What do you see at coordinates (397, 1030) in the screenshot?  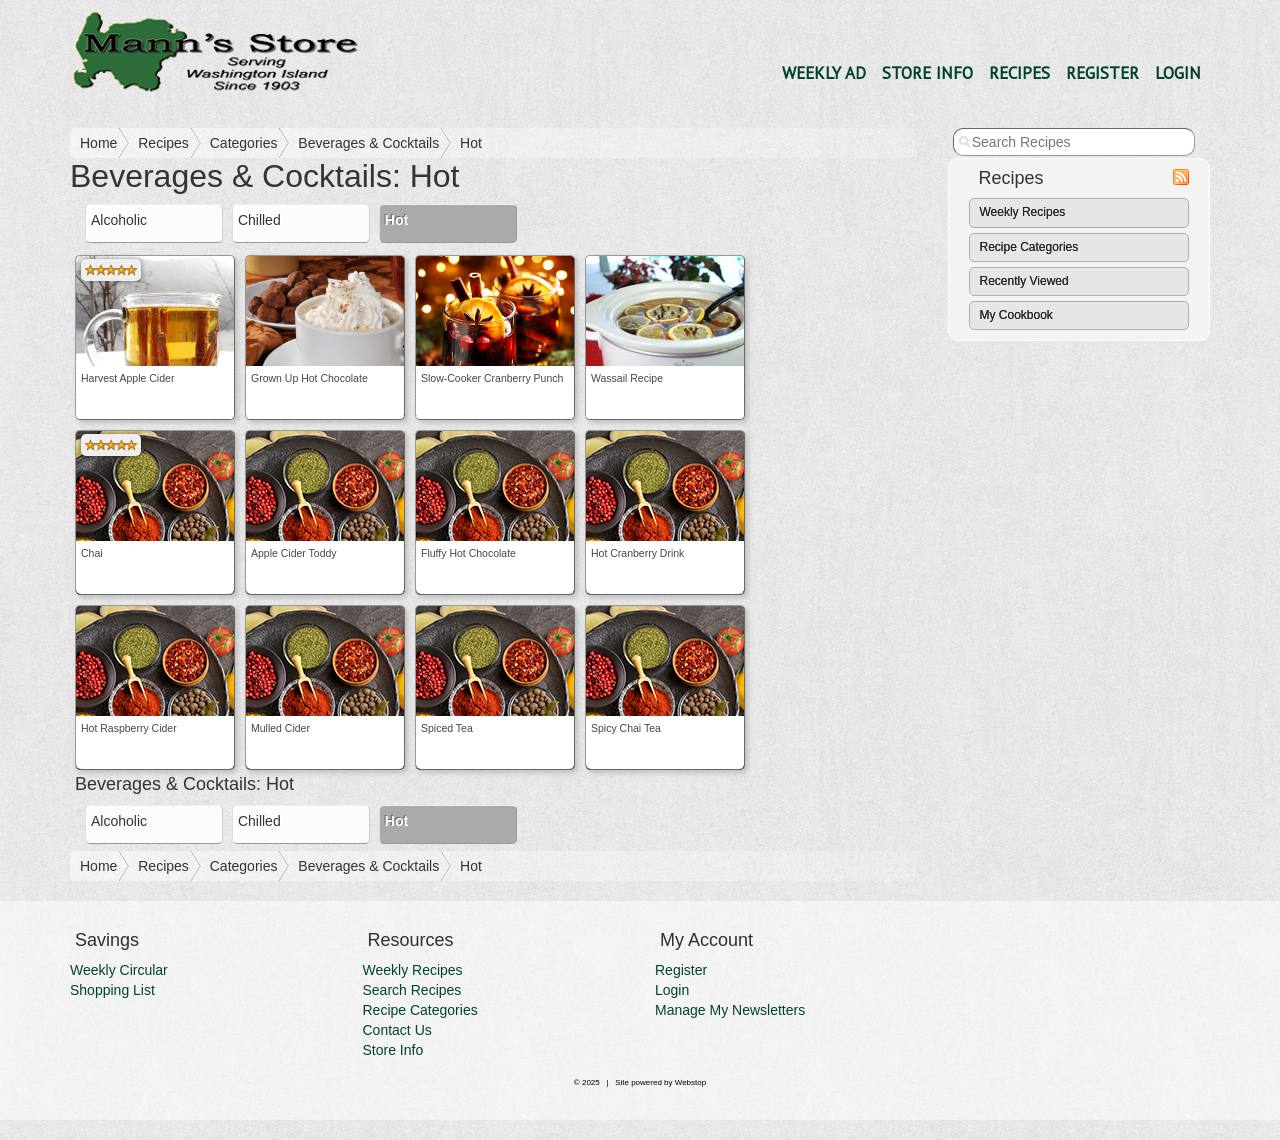 I see `Contact Us` at bounding box center [397, 1030].